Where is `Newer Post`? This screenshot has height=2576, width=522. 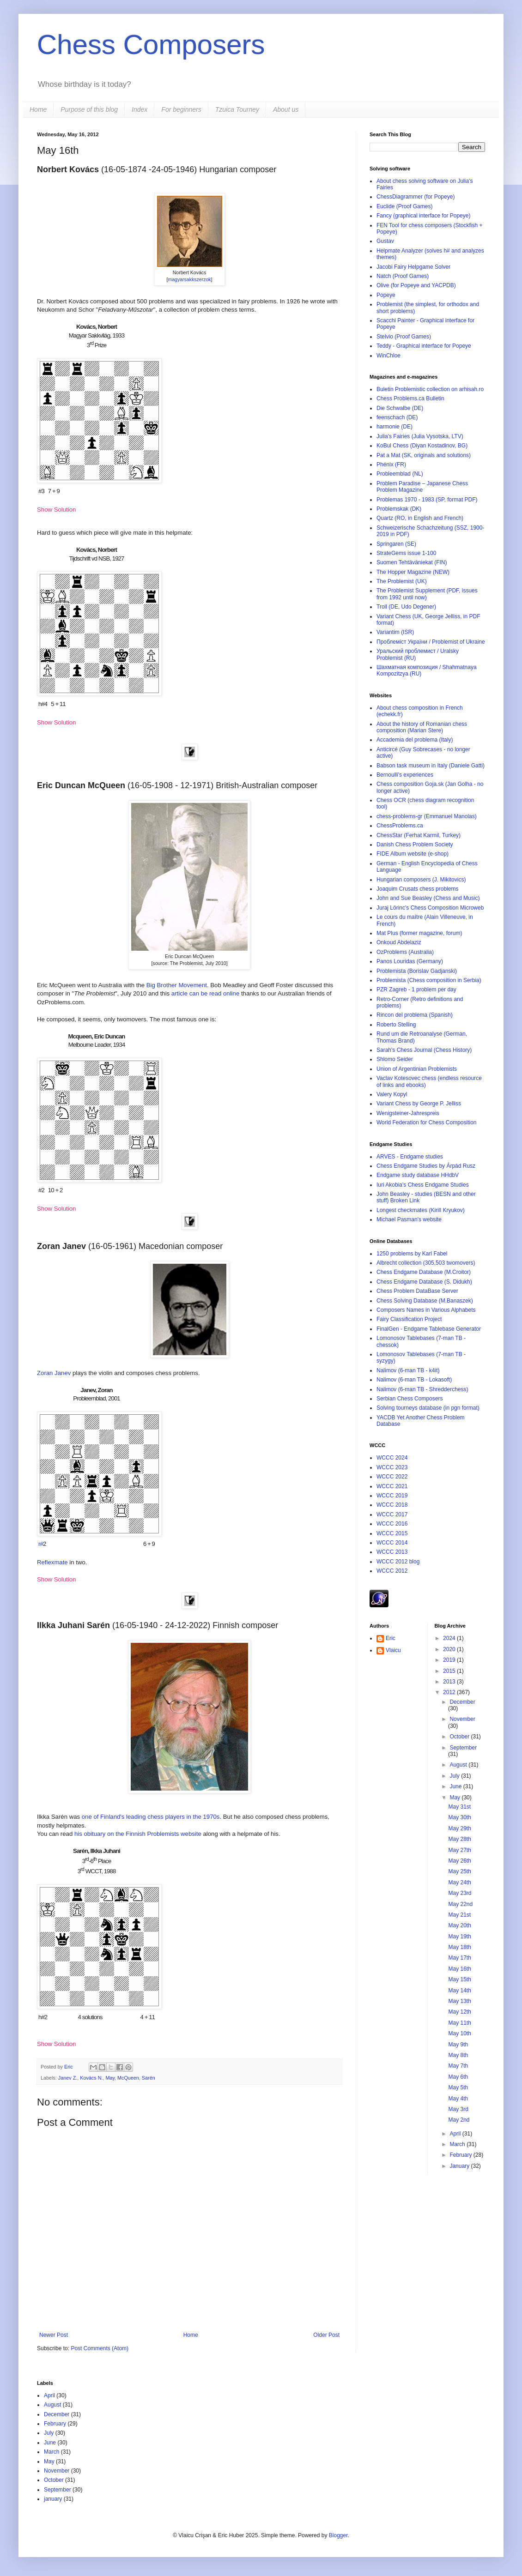 Newer Post is located at coordinates (53, 2335).